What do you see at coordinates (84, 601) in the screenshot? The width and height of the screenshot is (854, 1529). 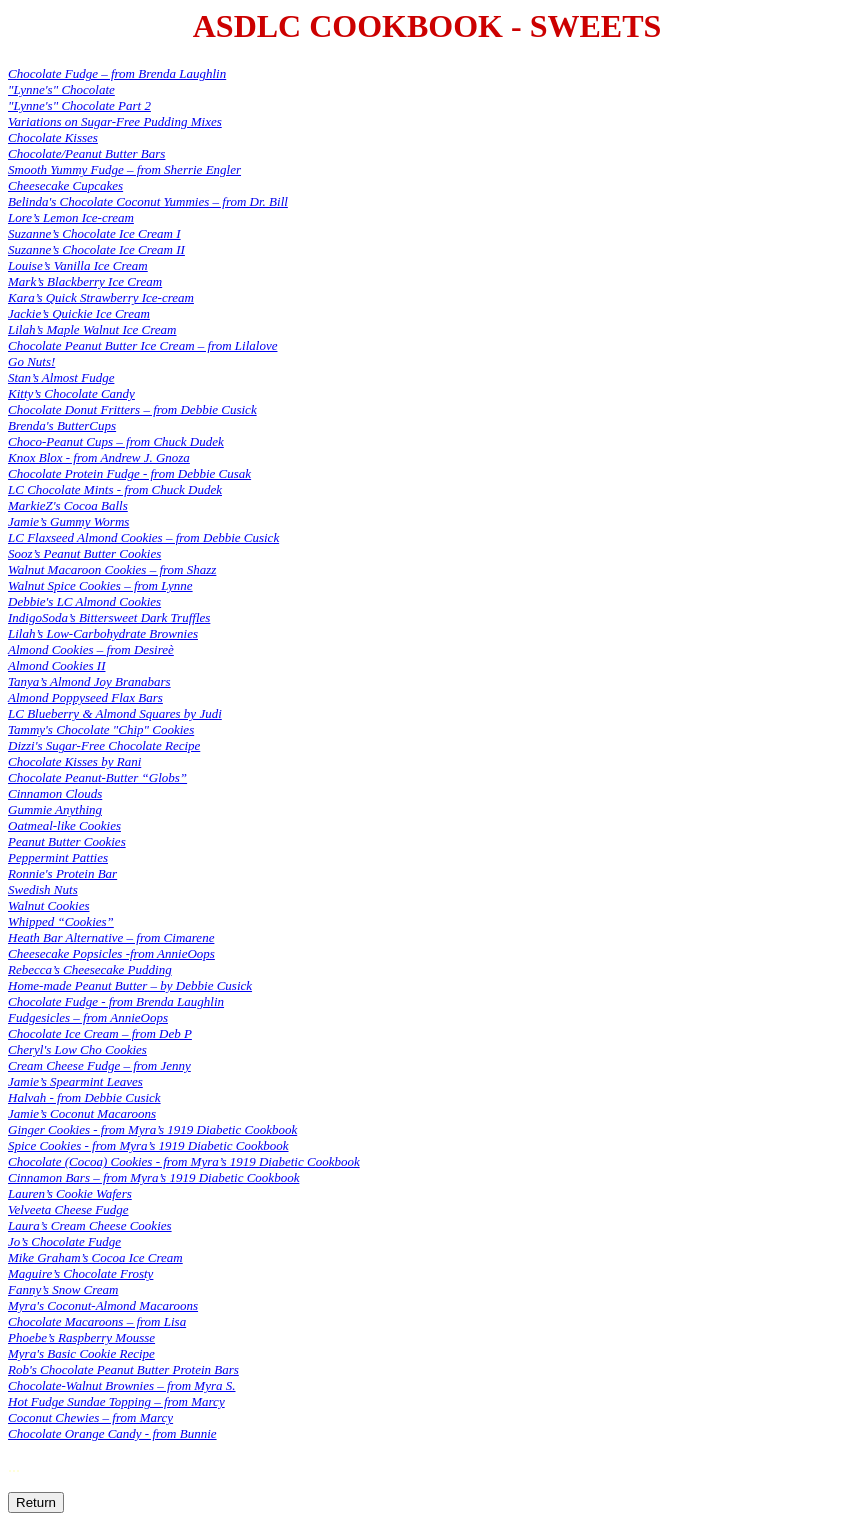 I see `Debbie's LC Almond Cookies` at bounding box center [84, 601].